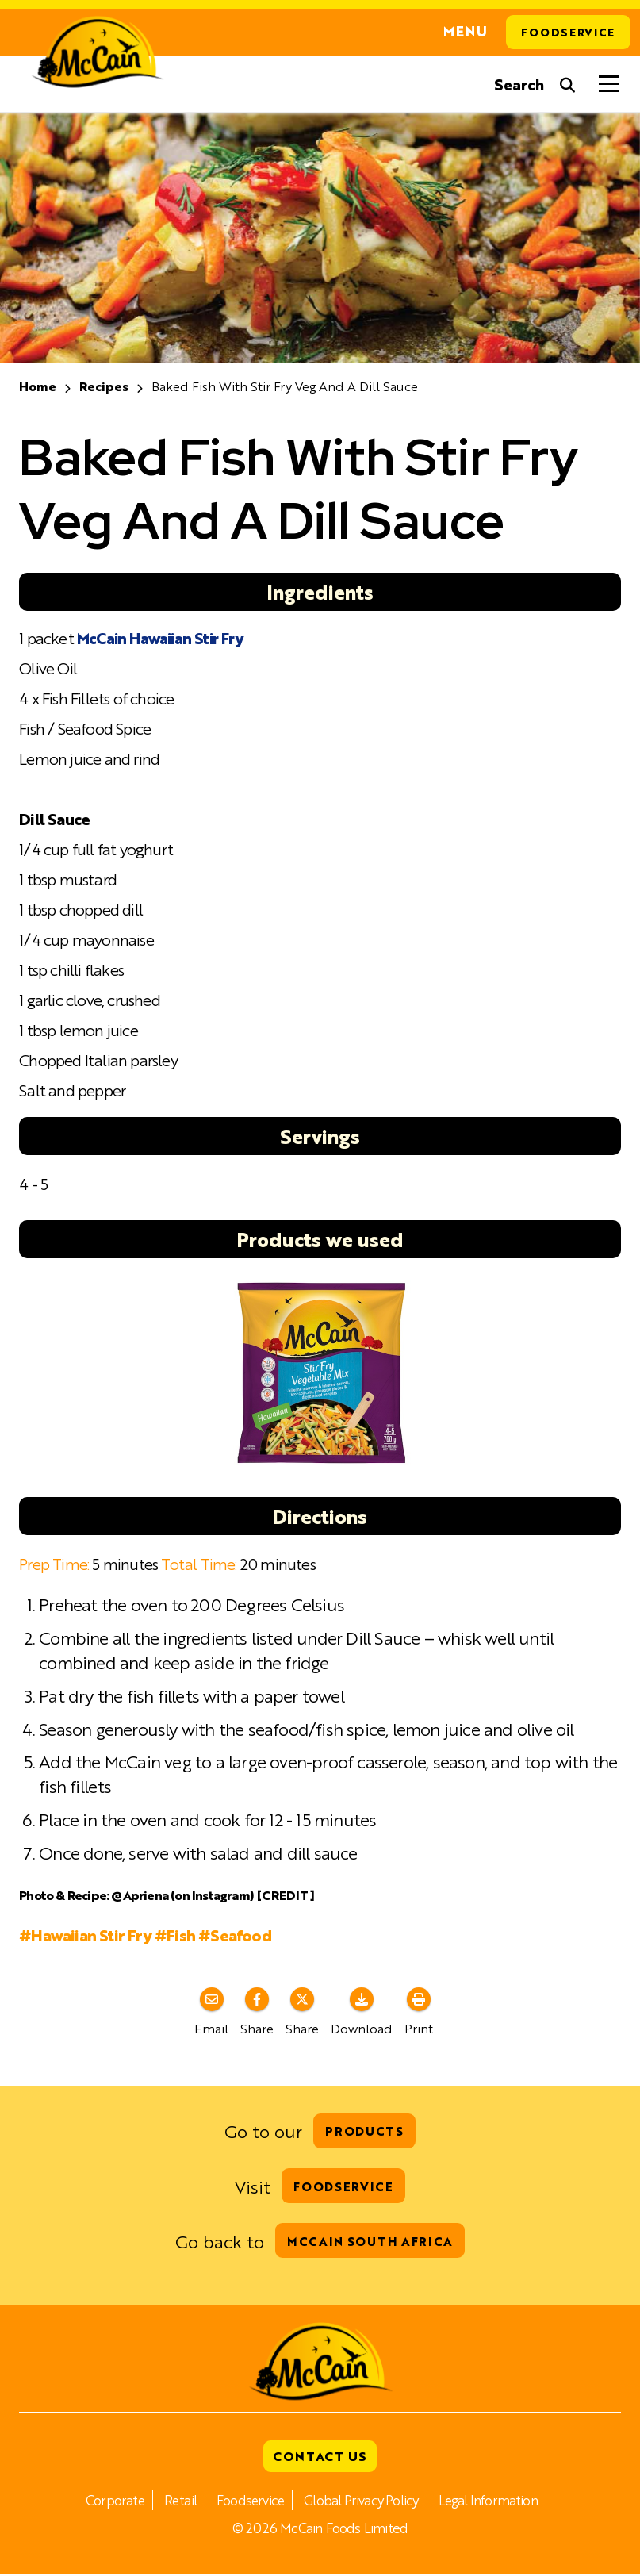 This screenshot has width=640, height=2576. What do you see at coordinates (177, 2502) in the screenshot?
I see `Retail` at bounding box center [177, 2502].